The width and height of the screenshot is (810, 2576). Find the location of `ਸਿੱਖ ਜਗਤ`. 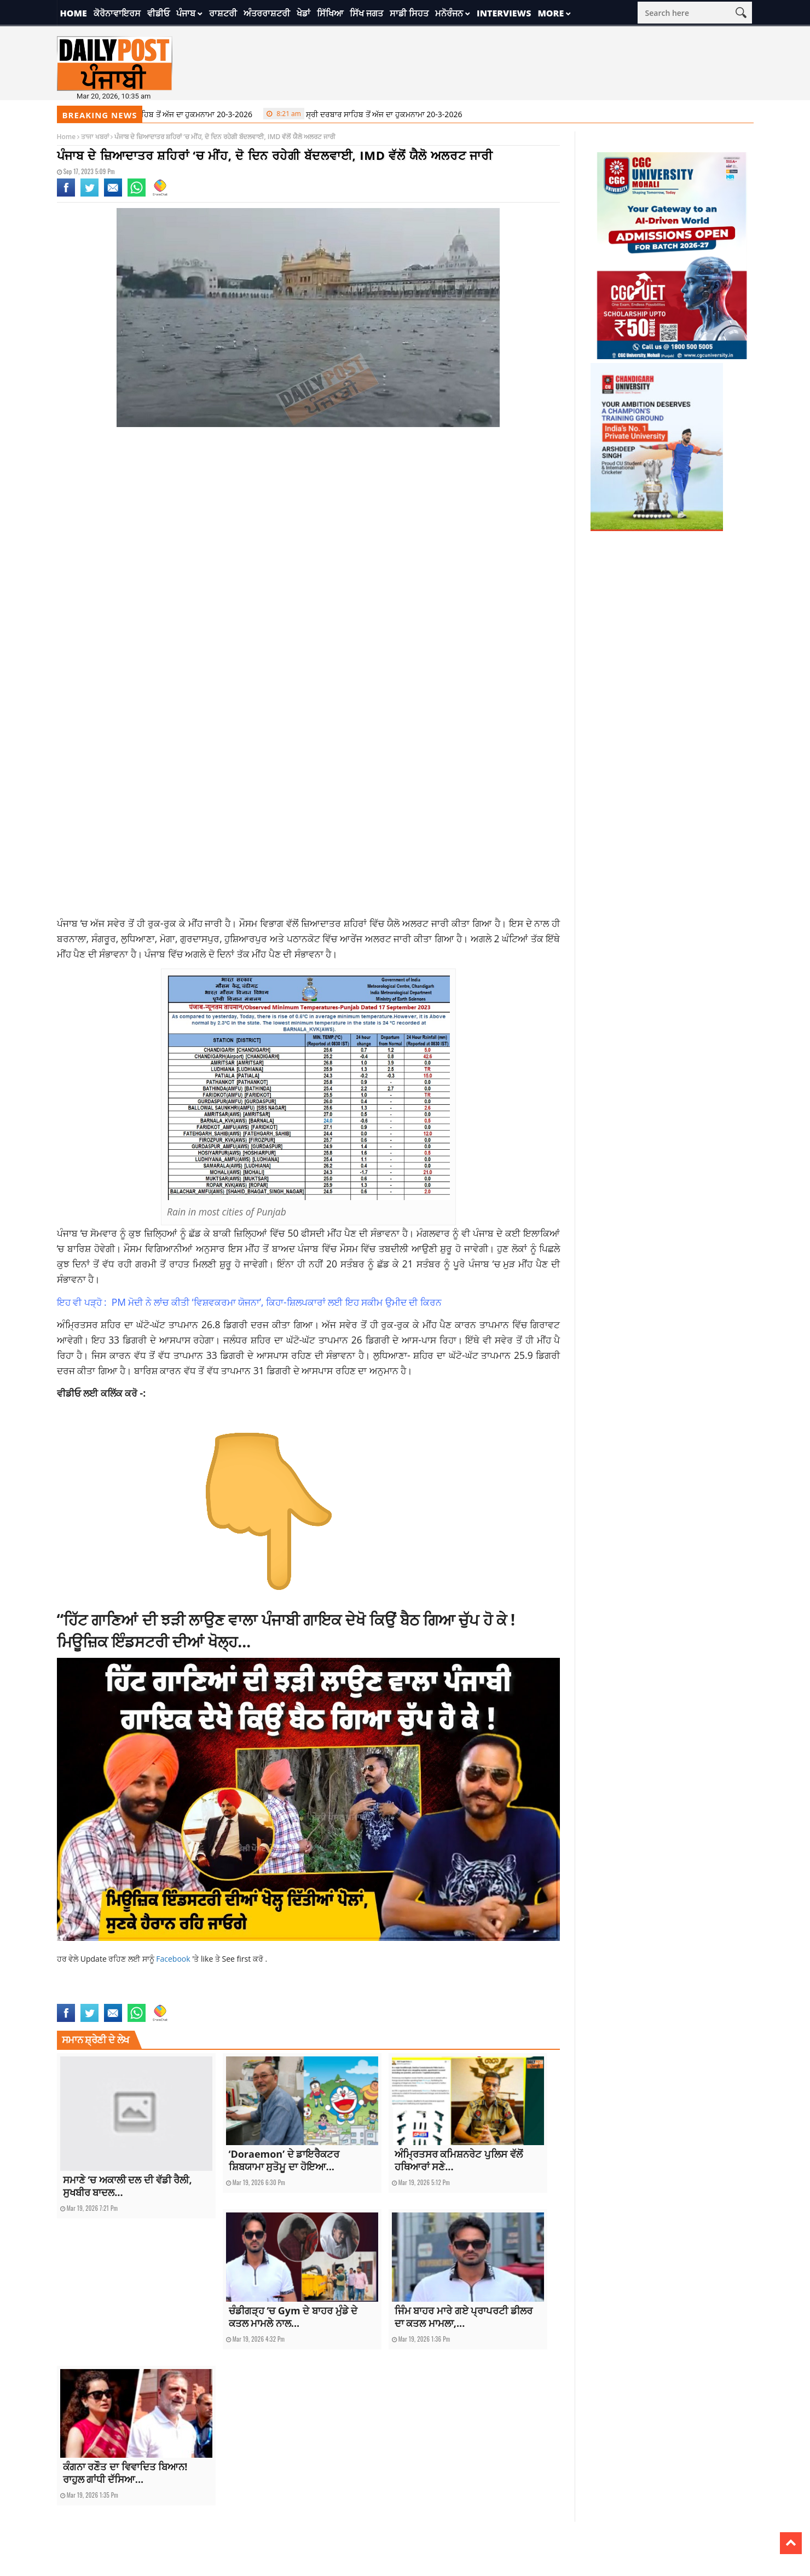

ਸਿੱਖ ਜਗਤ is located at coordinates (366, 13).